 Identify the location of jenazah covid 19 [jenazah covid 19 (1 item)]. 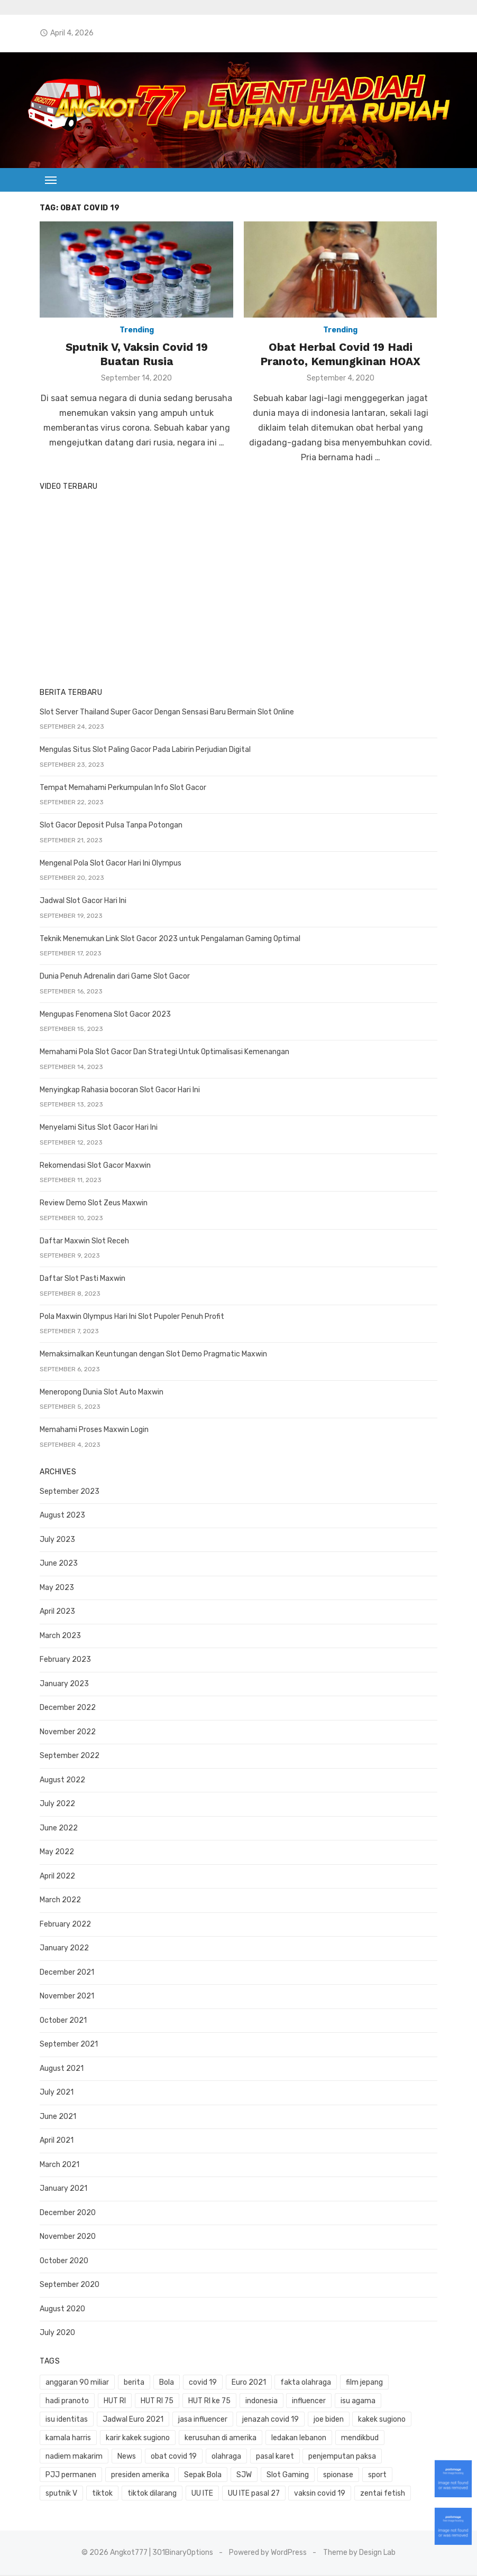
(211, 2420).